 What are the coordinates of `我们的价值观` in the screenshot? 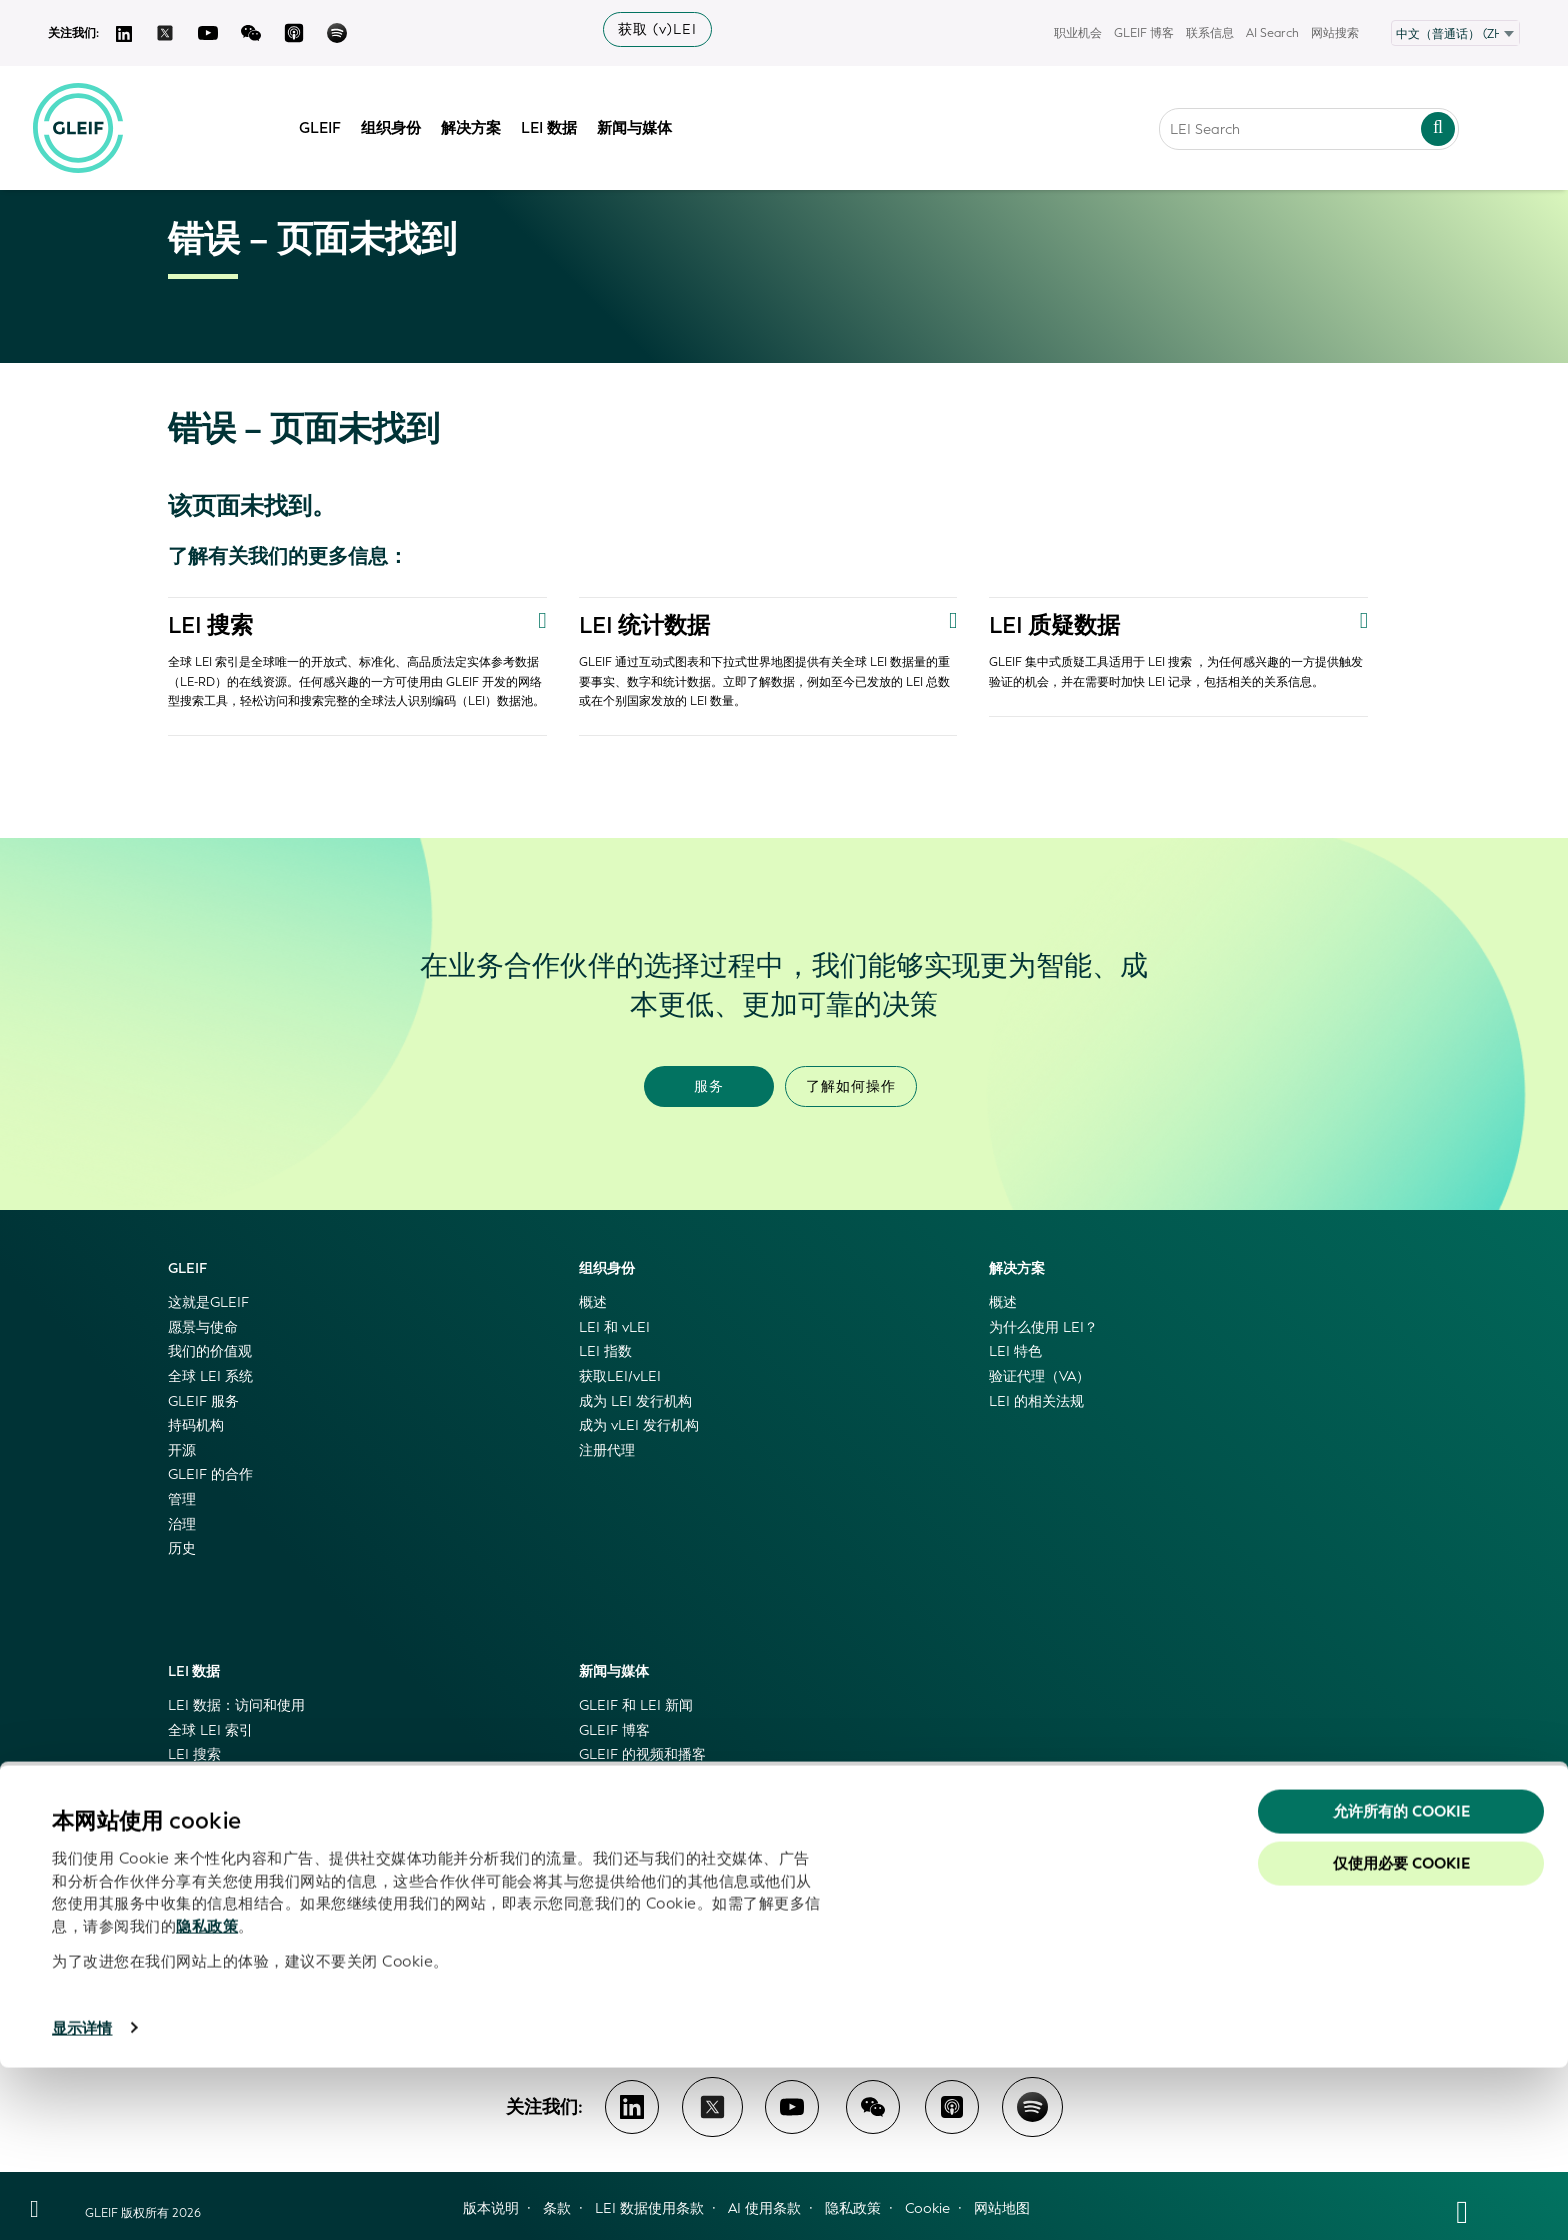 It's located at (210, 1351).